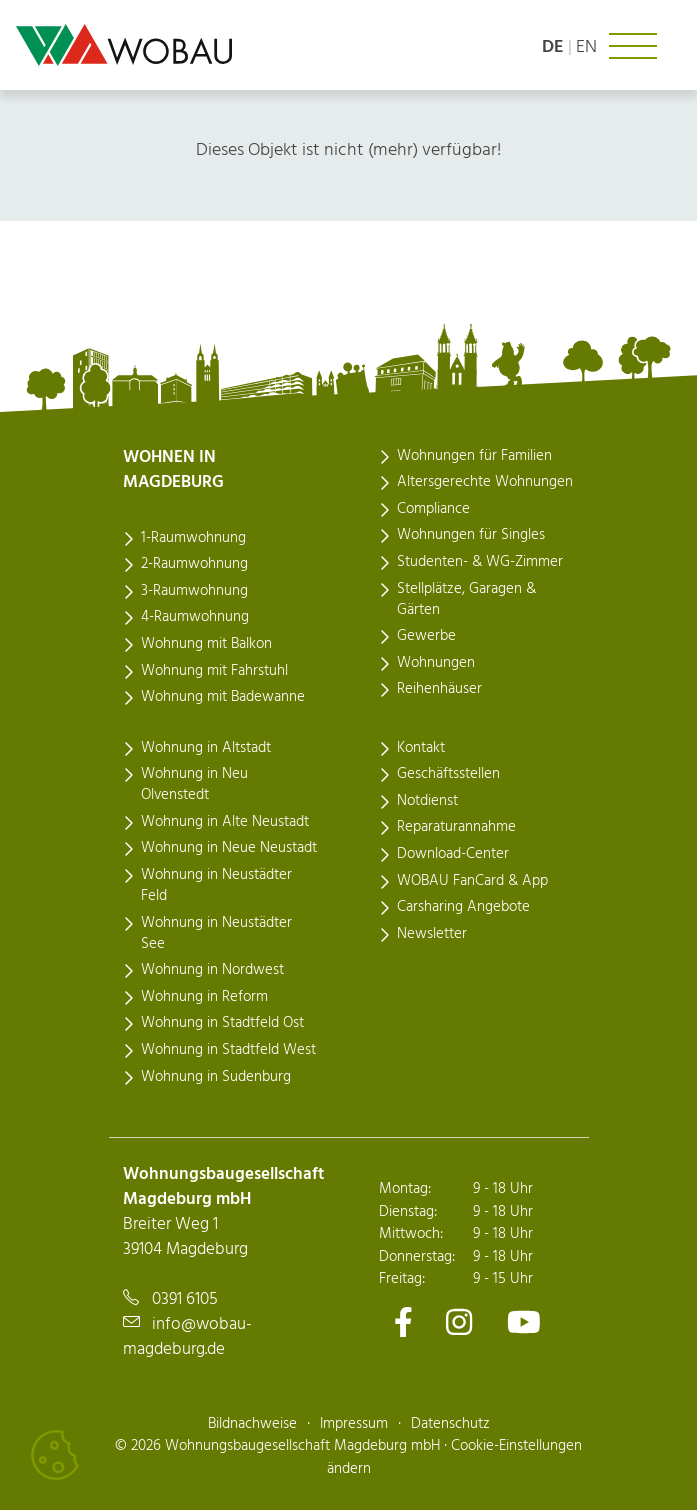  I want to click on 3-Raumwohnung, so click(194, 591).